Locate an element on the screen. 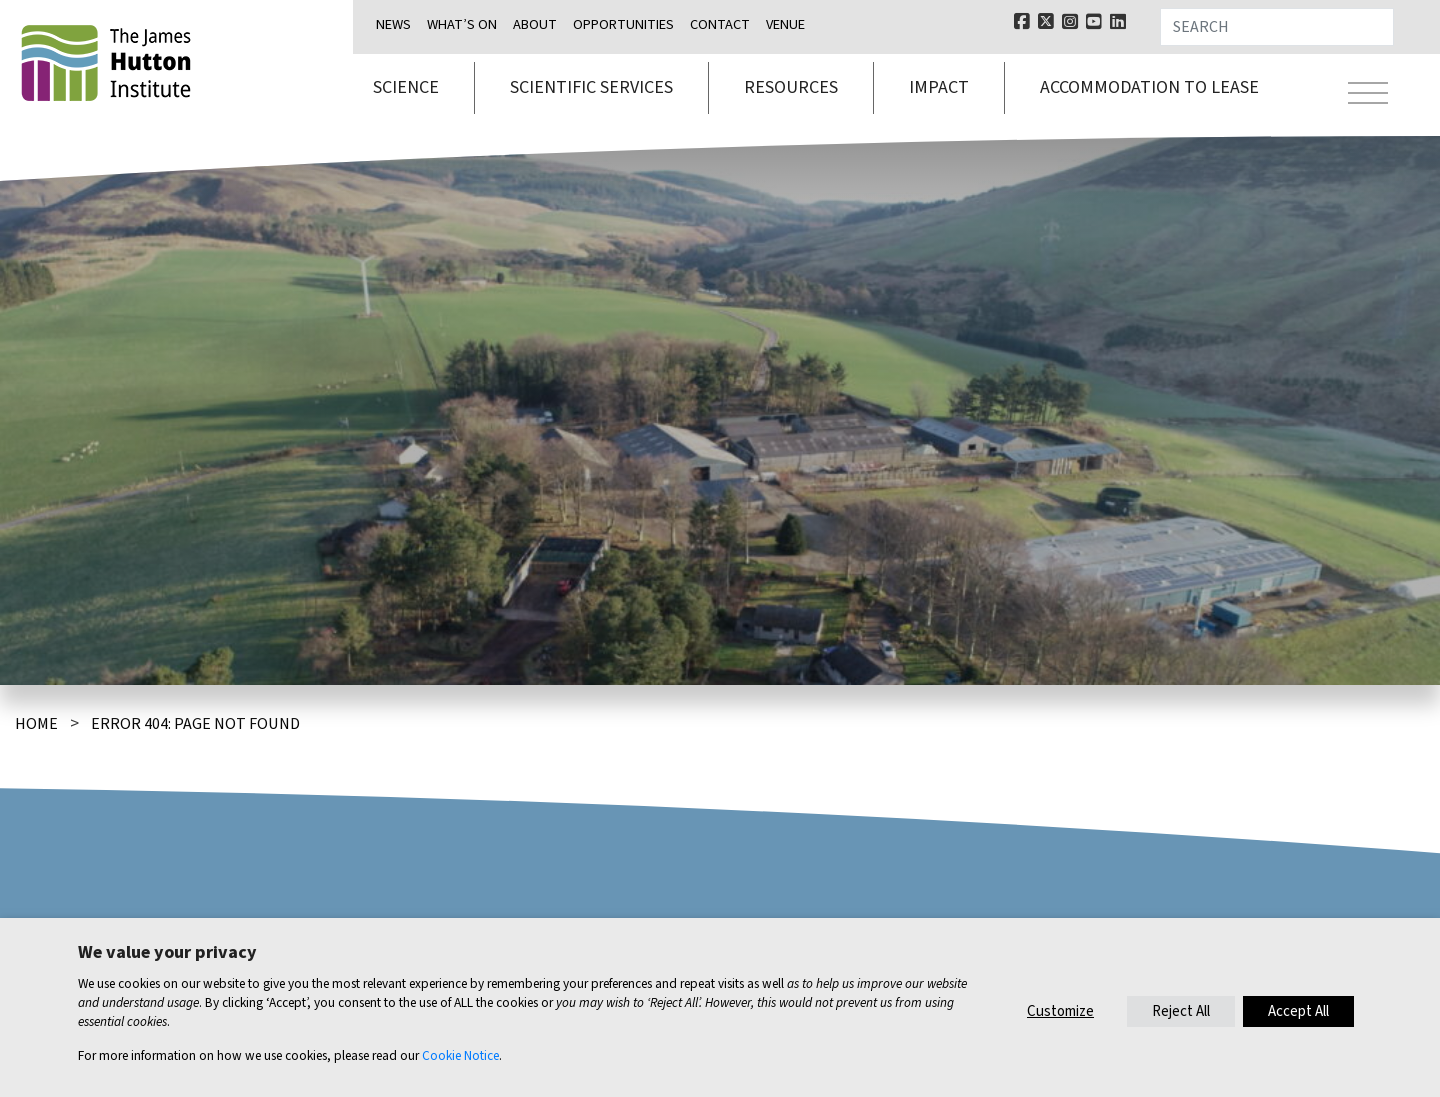 This screenshot has height=1097, width=1440. Resources is located at coordinates (791, 87).